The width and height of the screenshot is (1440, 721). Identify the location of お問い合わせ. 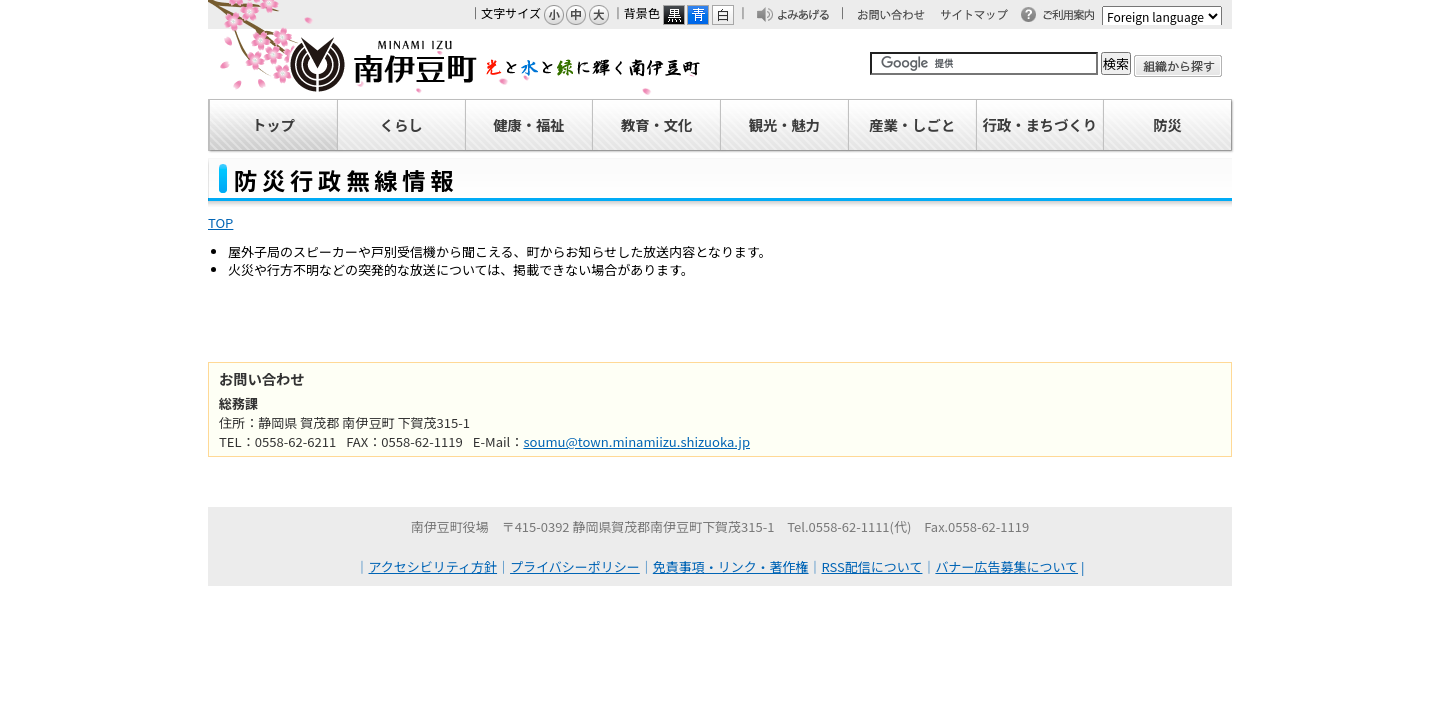
(901, 16).